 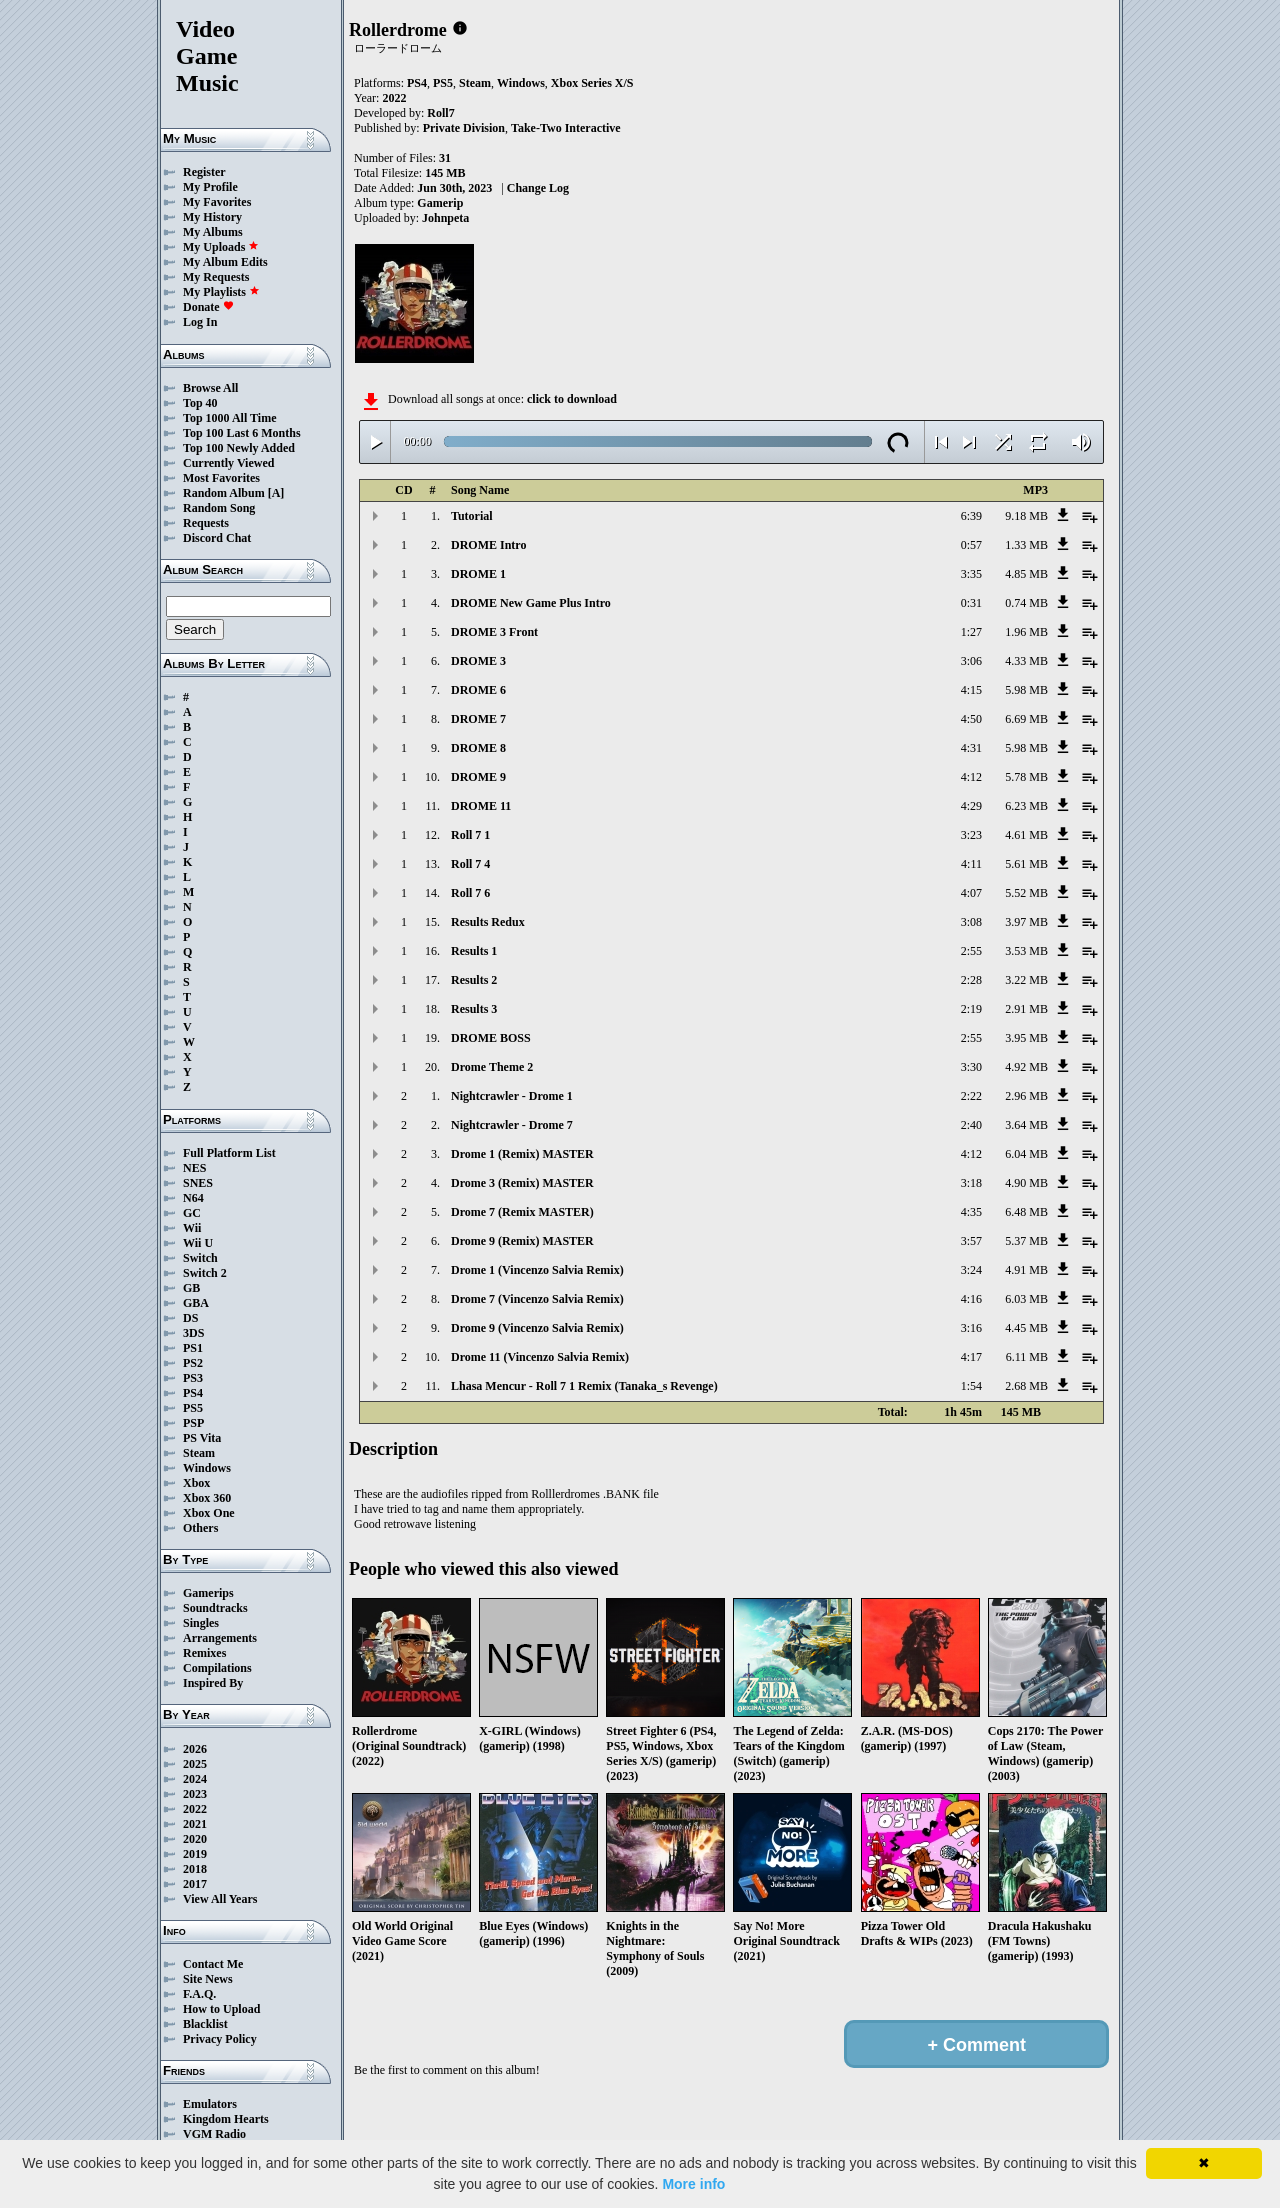 I want to click on DROME New Game Plus Intro, so click(x=531, y=603).